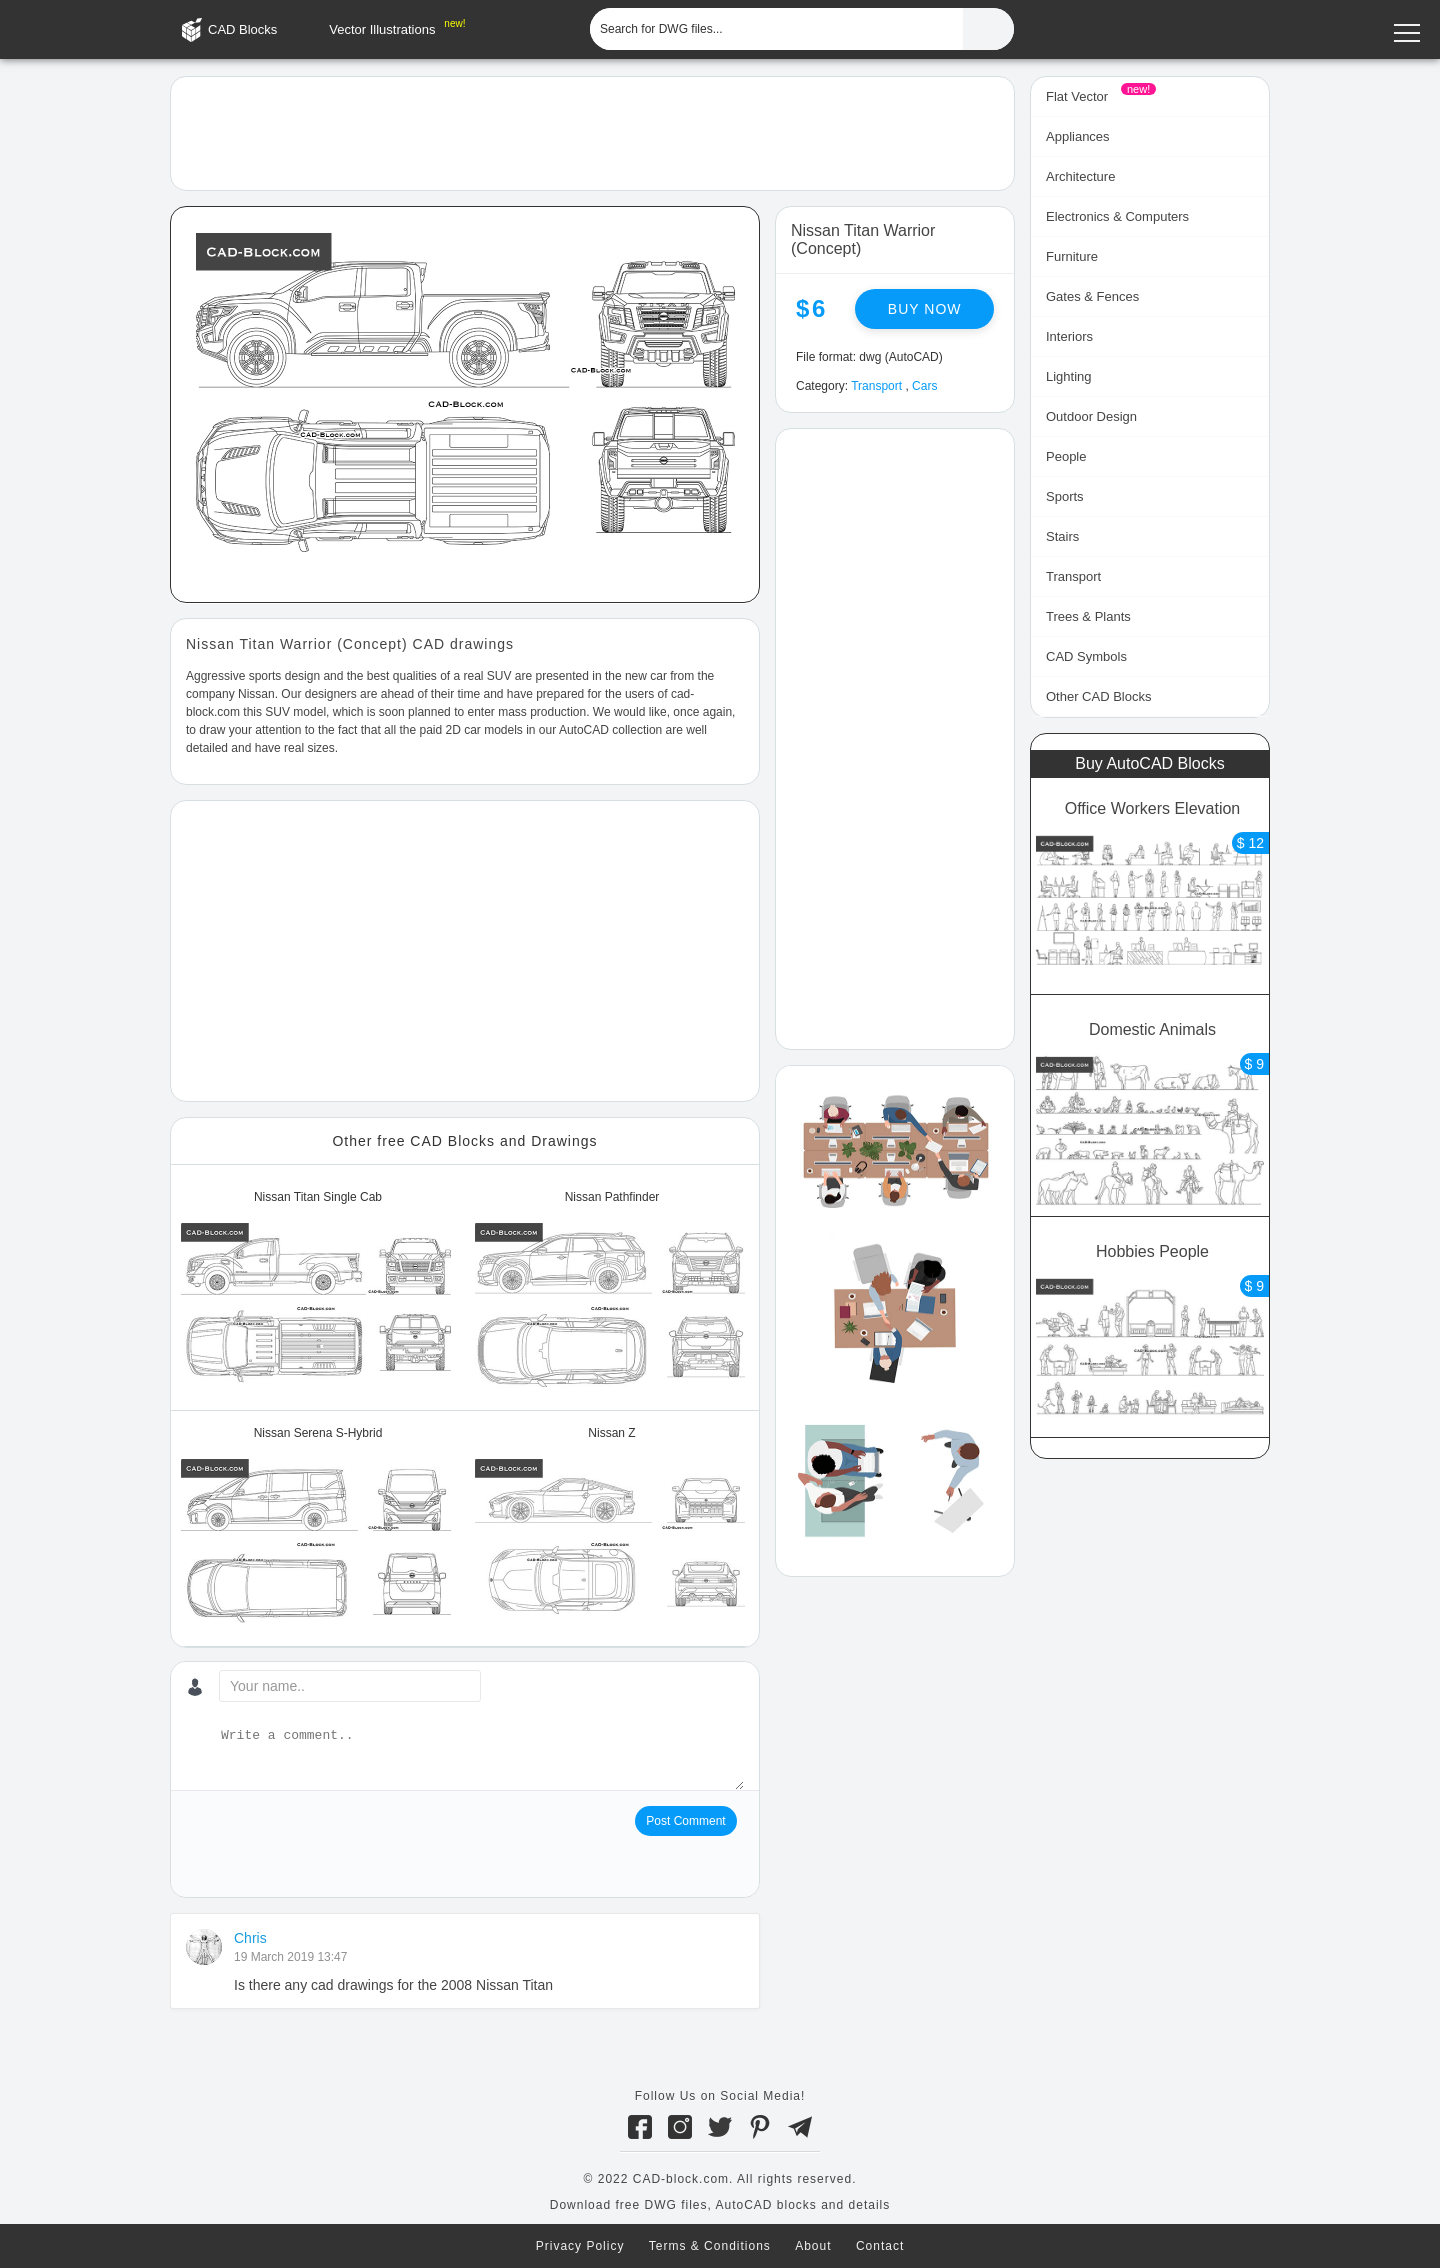 This screenshot has height=2268, width=1440. What do you see at coordinates (480, 1758) in the screenshot?
I see `[Write a comment...]` at bounding box center [480, 1758].